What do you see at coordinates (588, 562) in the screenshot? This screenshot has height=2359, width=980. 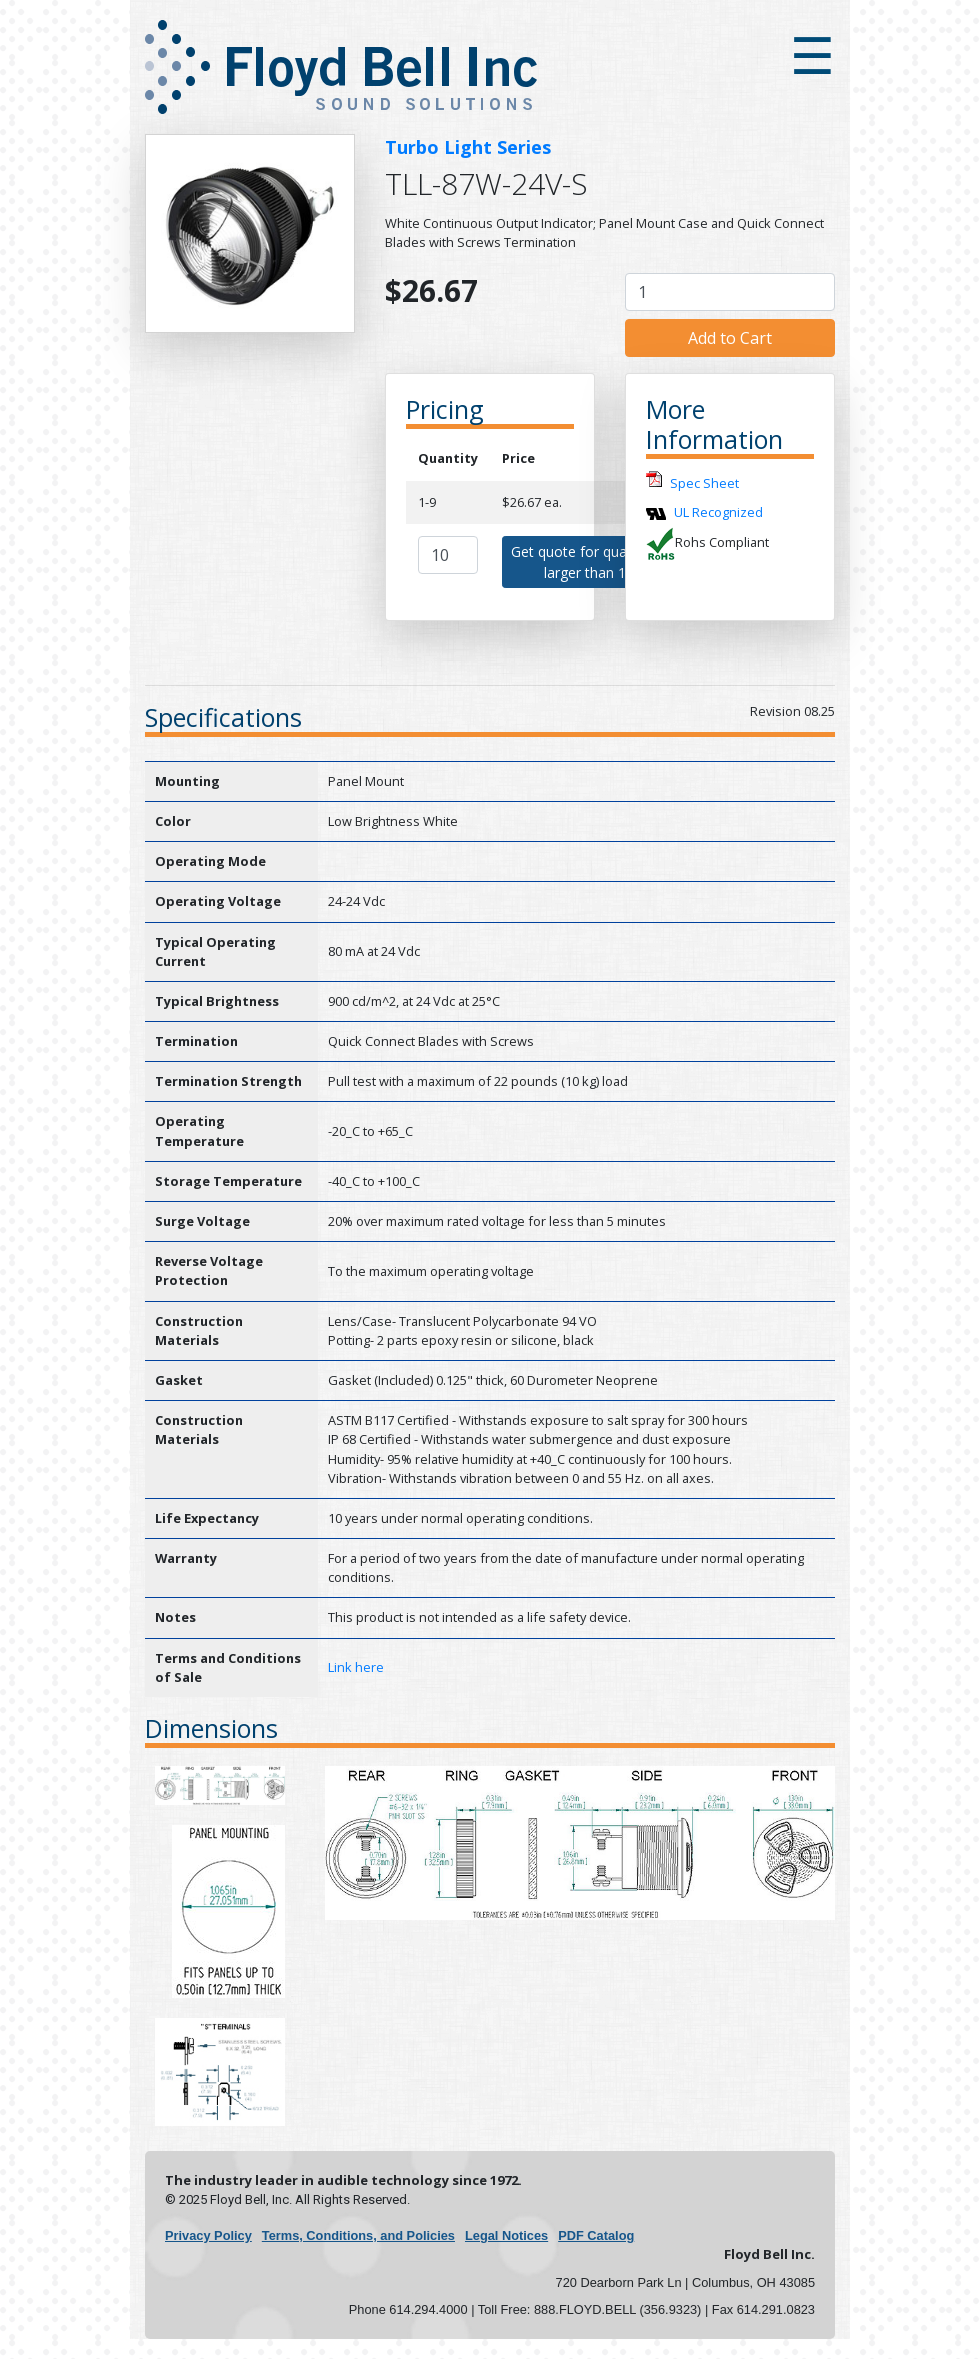 I see `Get quote for quantities larger than 10` at bounding box center [588, 562].